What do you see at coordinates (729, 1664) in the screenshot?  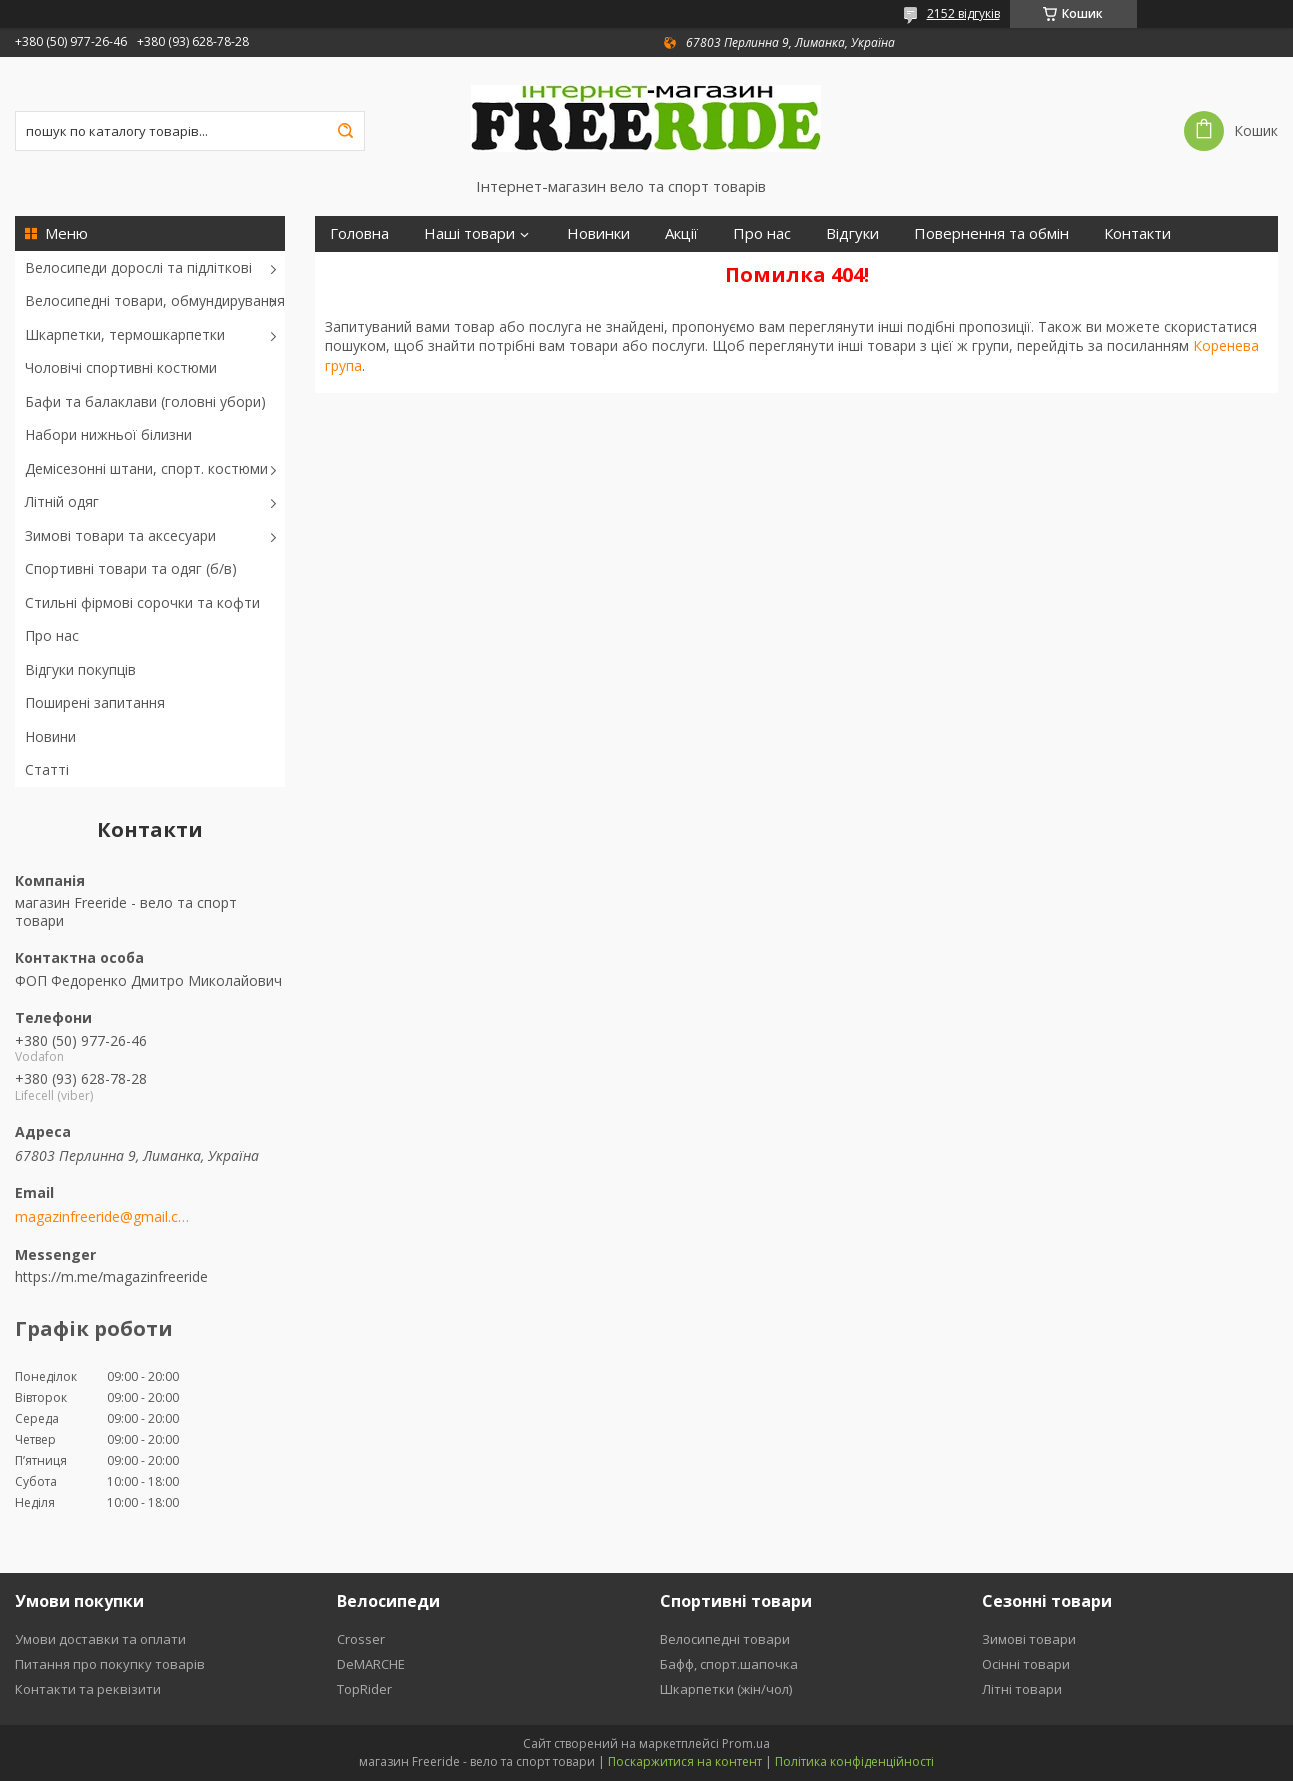 I see `Бафф, спорт.шапочка` at bounding box center [729, 1664].